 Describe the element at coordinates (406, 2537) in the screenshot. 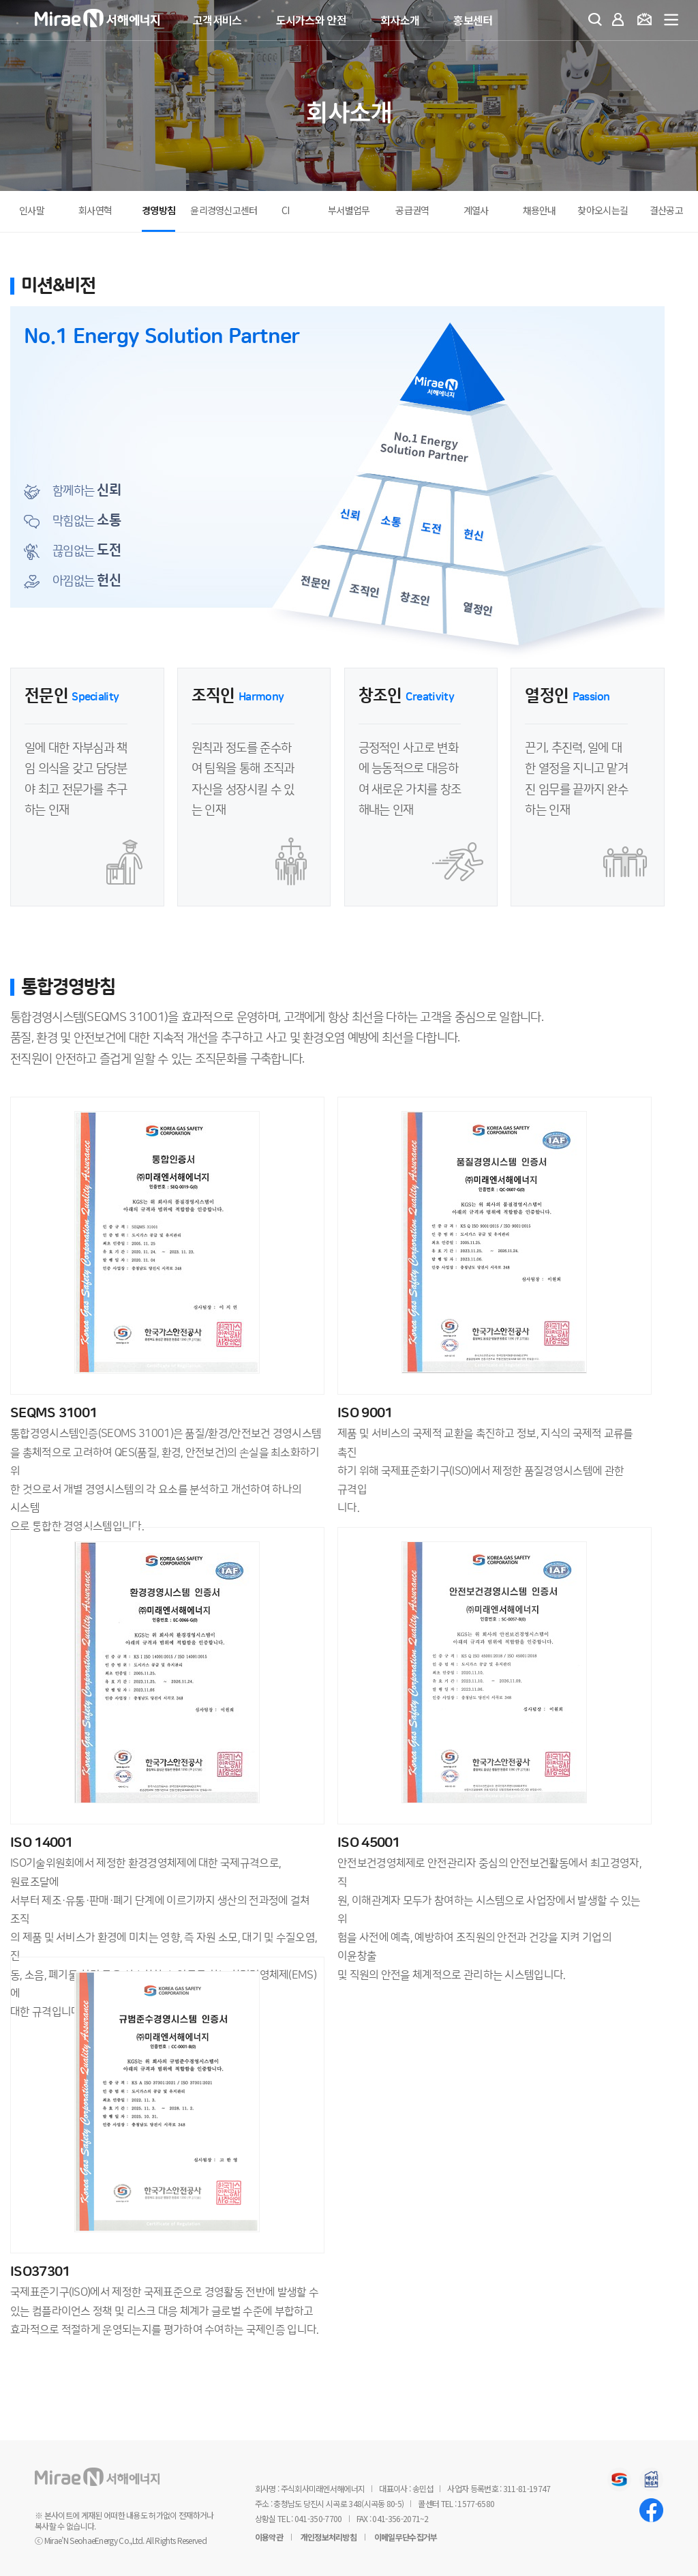

I see `이메일무단수집거부` at that location.